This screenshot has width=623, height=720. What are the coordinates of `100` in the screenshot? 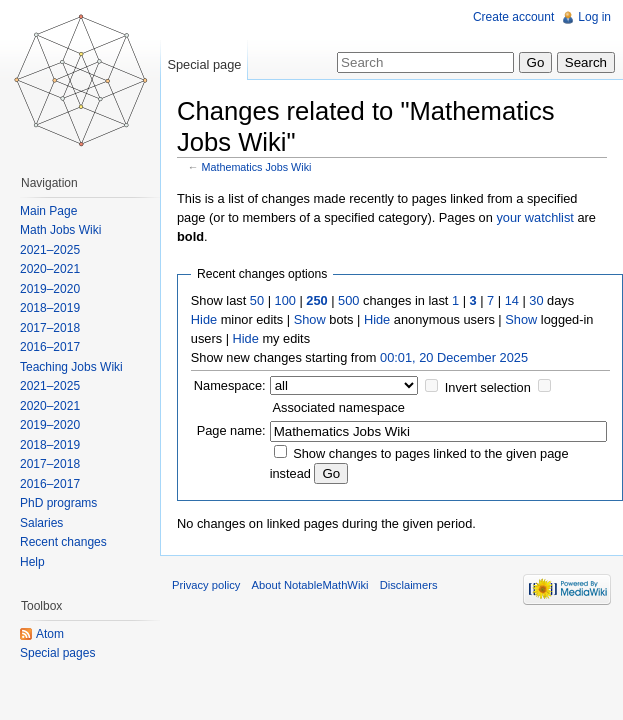 It's located at (285, 300).